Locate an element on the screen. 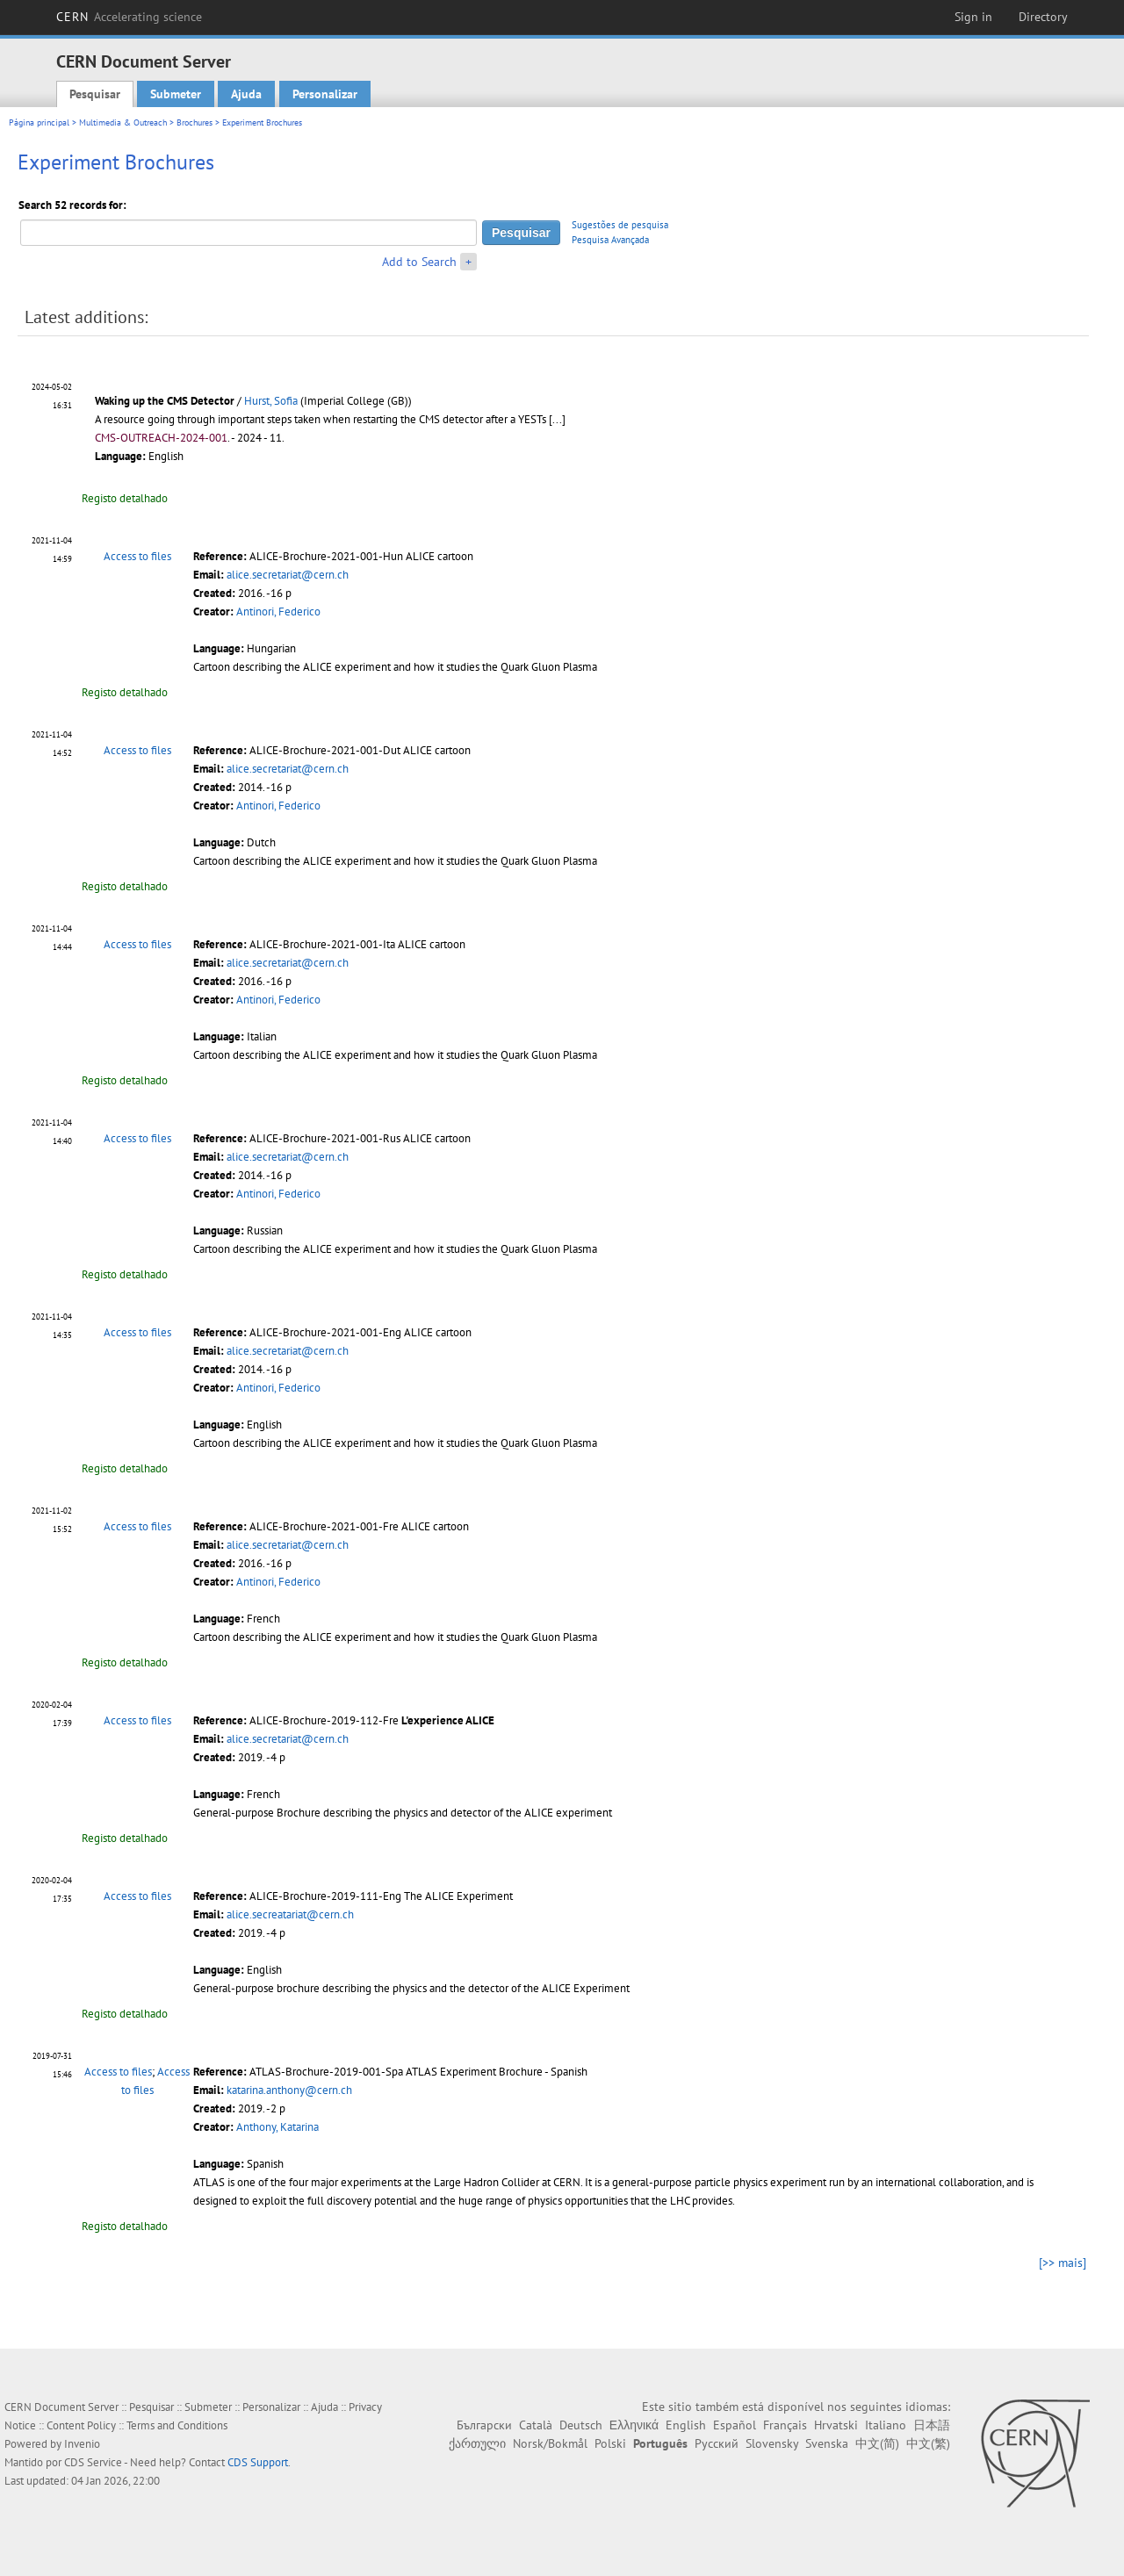 The image size is (1124, 2576). Hurst, Sofia is located at coordinates (271, 400).